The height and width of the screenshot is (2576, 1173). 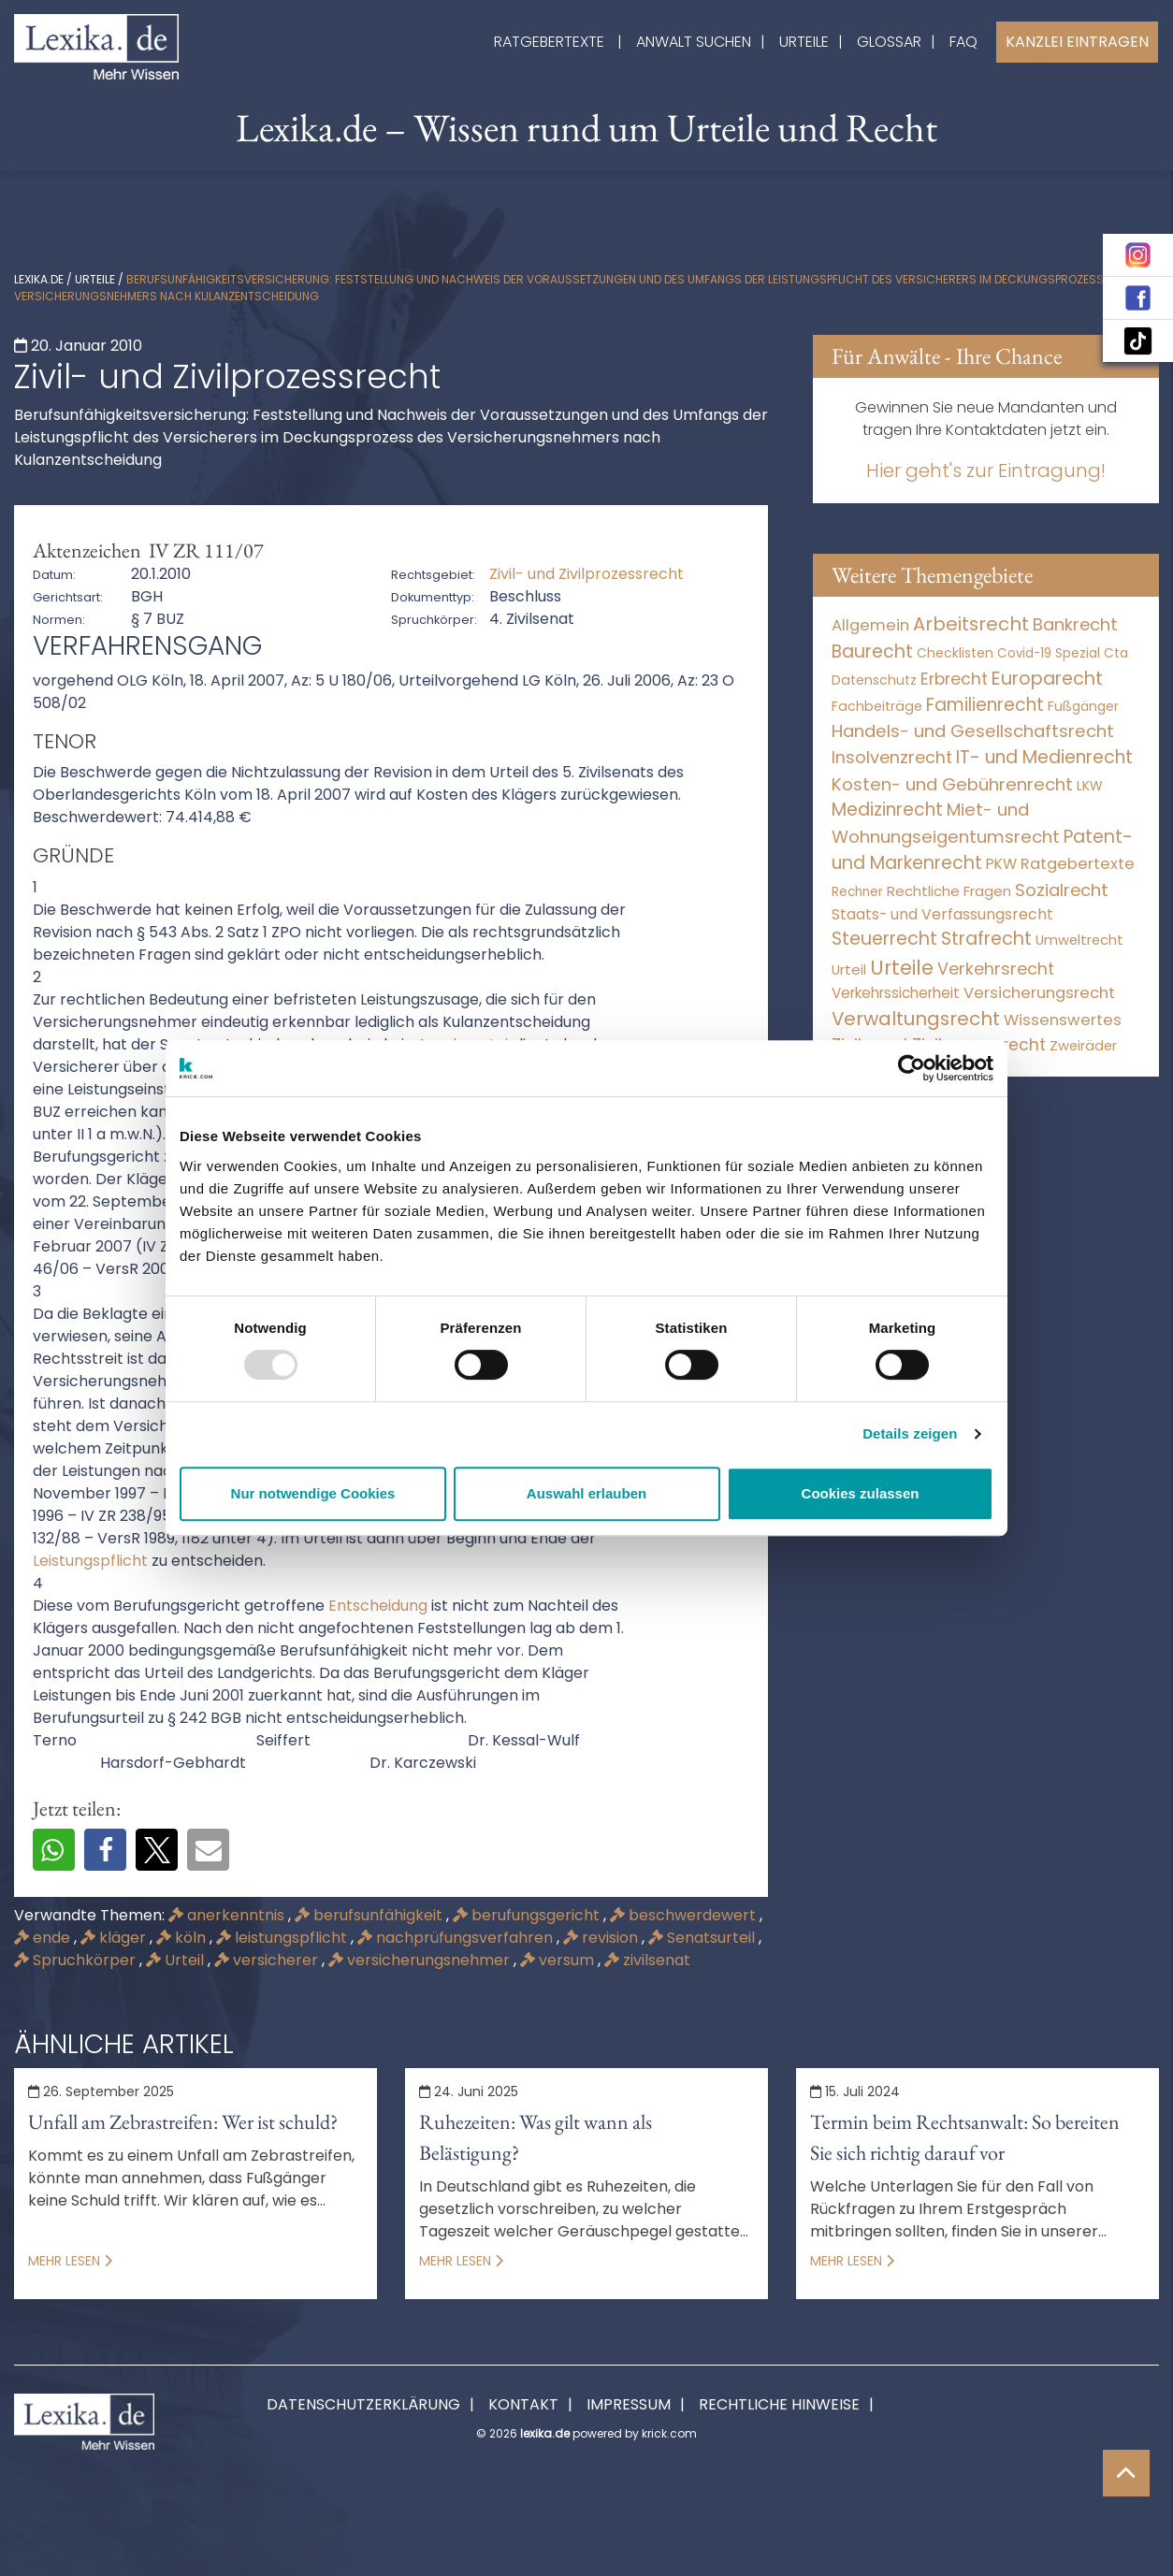 What do you see at coordinates (586, 1493) in the screenshot?
I see `Auswahl erlauben` at bounding box center [586, 1493].